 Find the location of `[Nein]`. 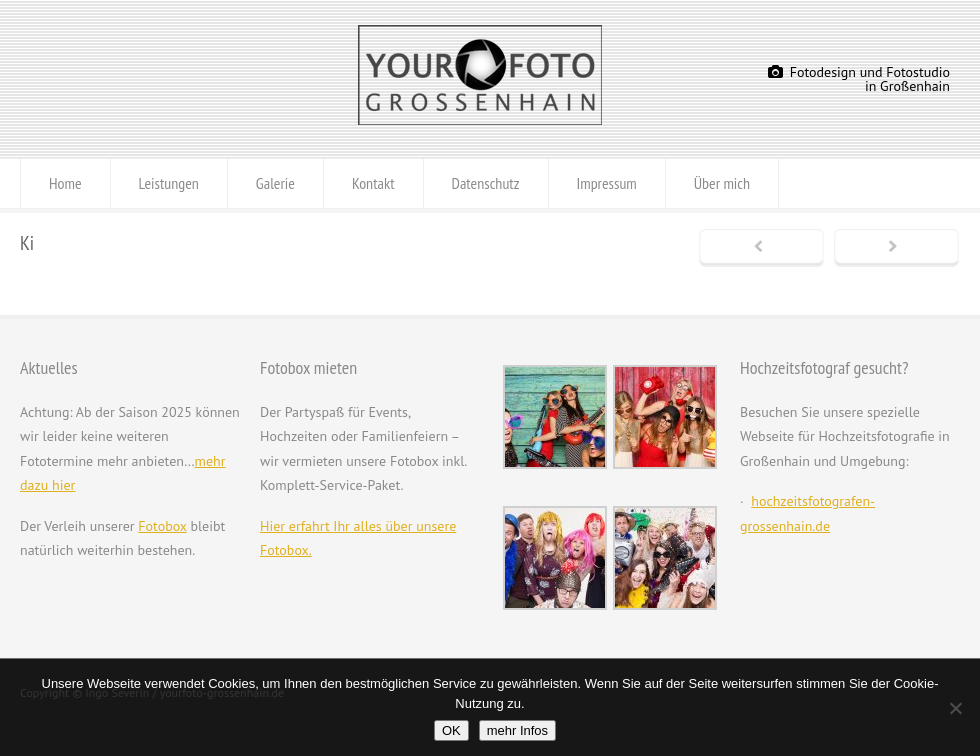

[Nein] is located at coordinates (955, 708).